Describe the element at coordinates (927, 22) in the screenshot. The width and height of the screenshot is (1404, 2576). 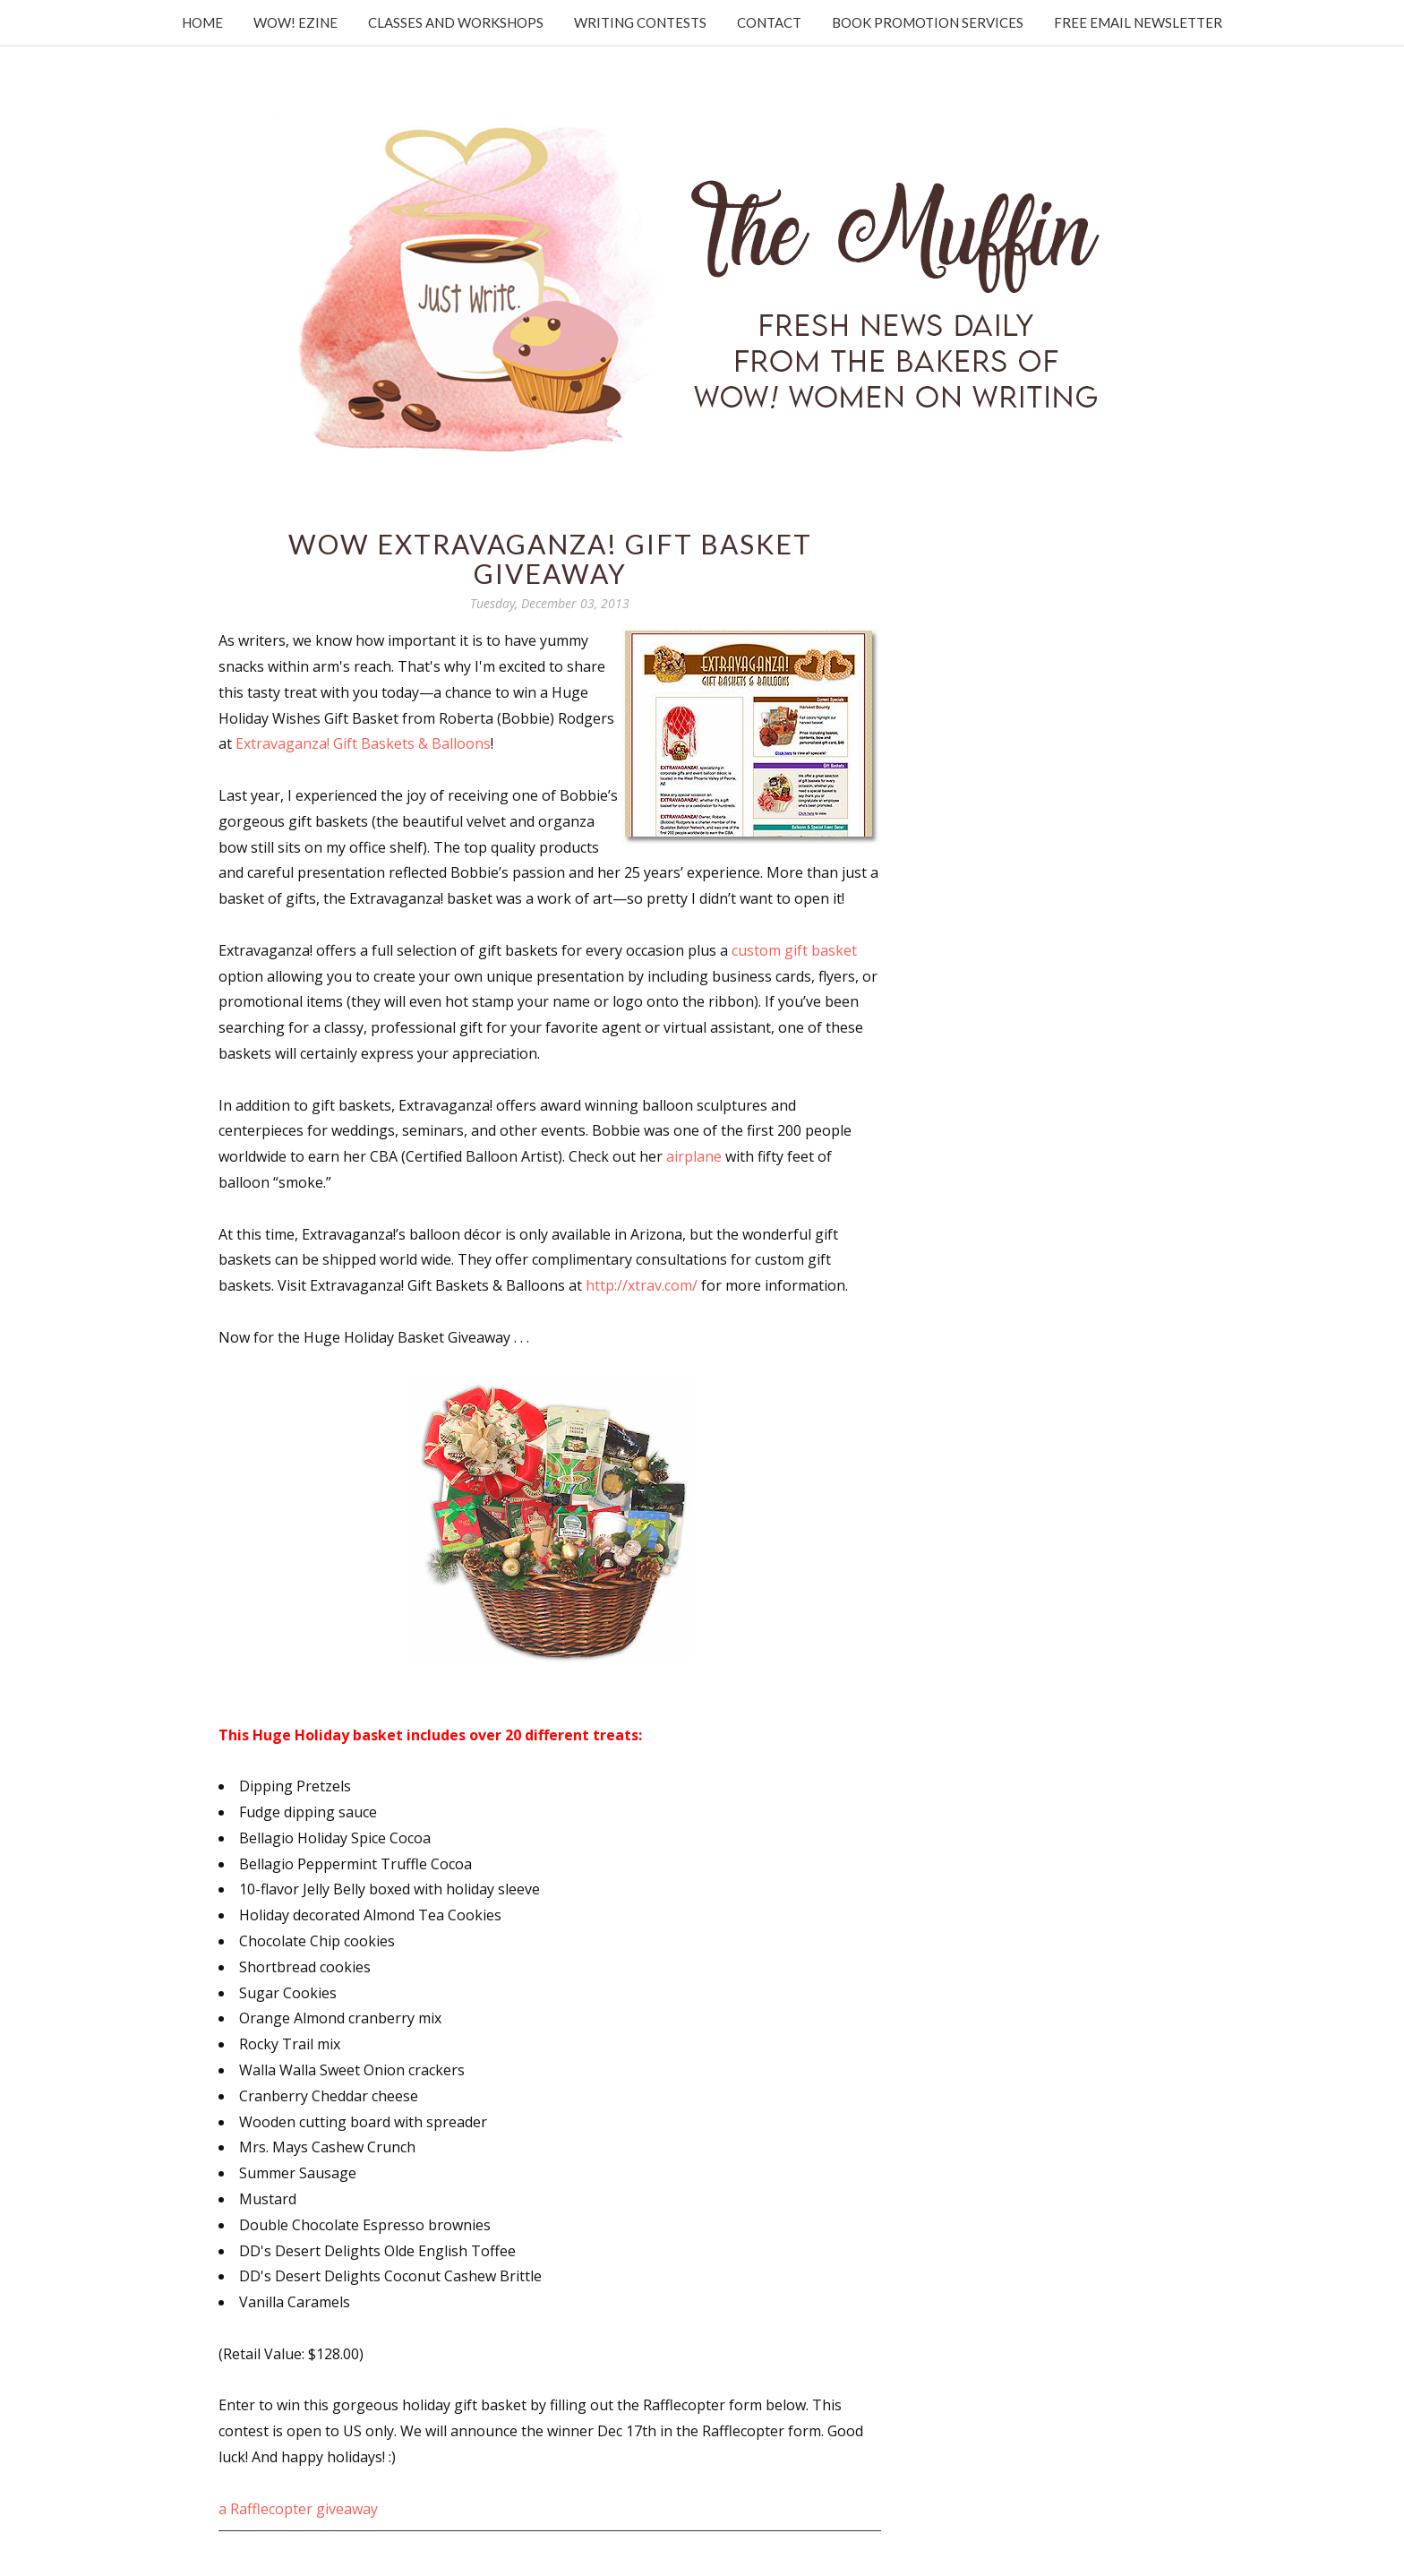
I see `Book Promotion Services` at that location.